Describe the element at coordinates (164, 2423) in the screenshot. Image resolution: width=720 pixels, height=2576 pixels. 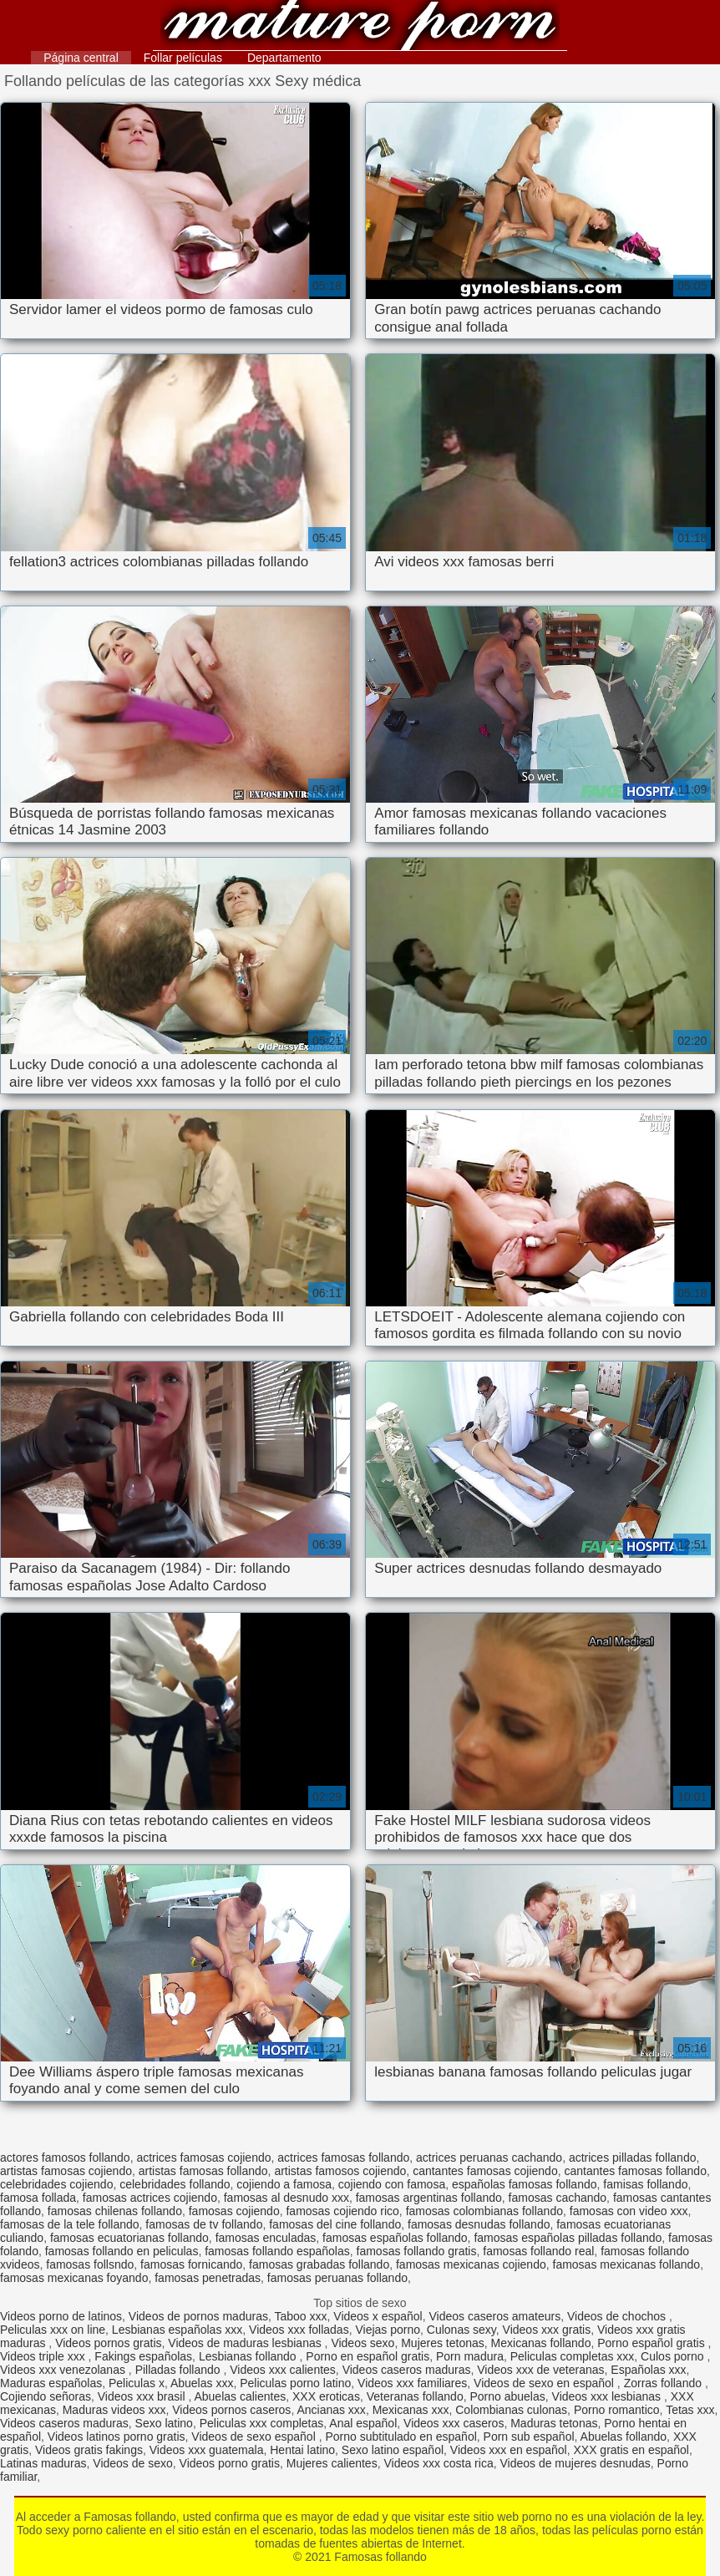
I see `Sexo latino` at that location.